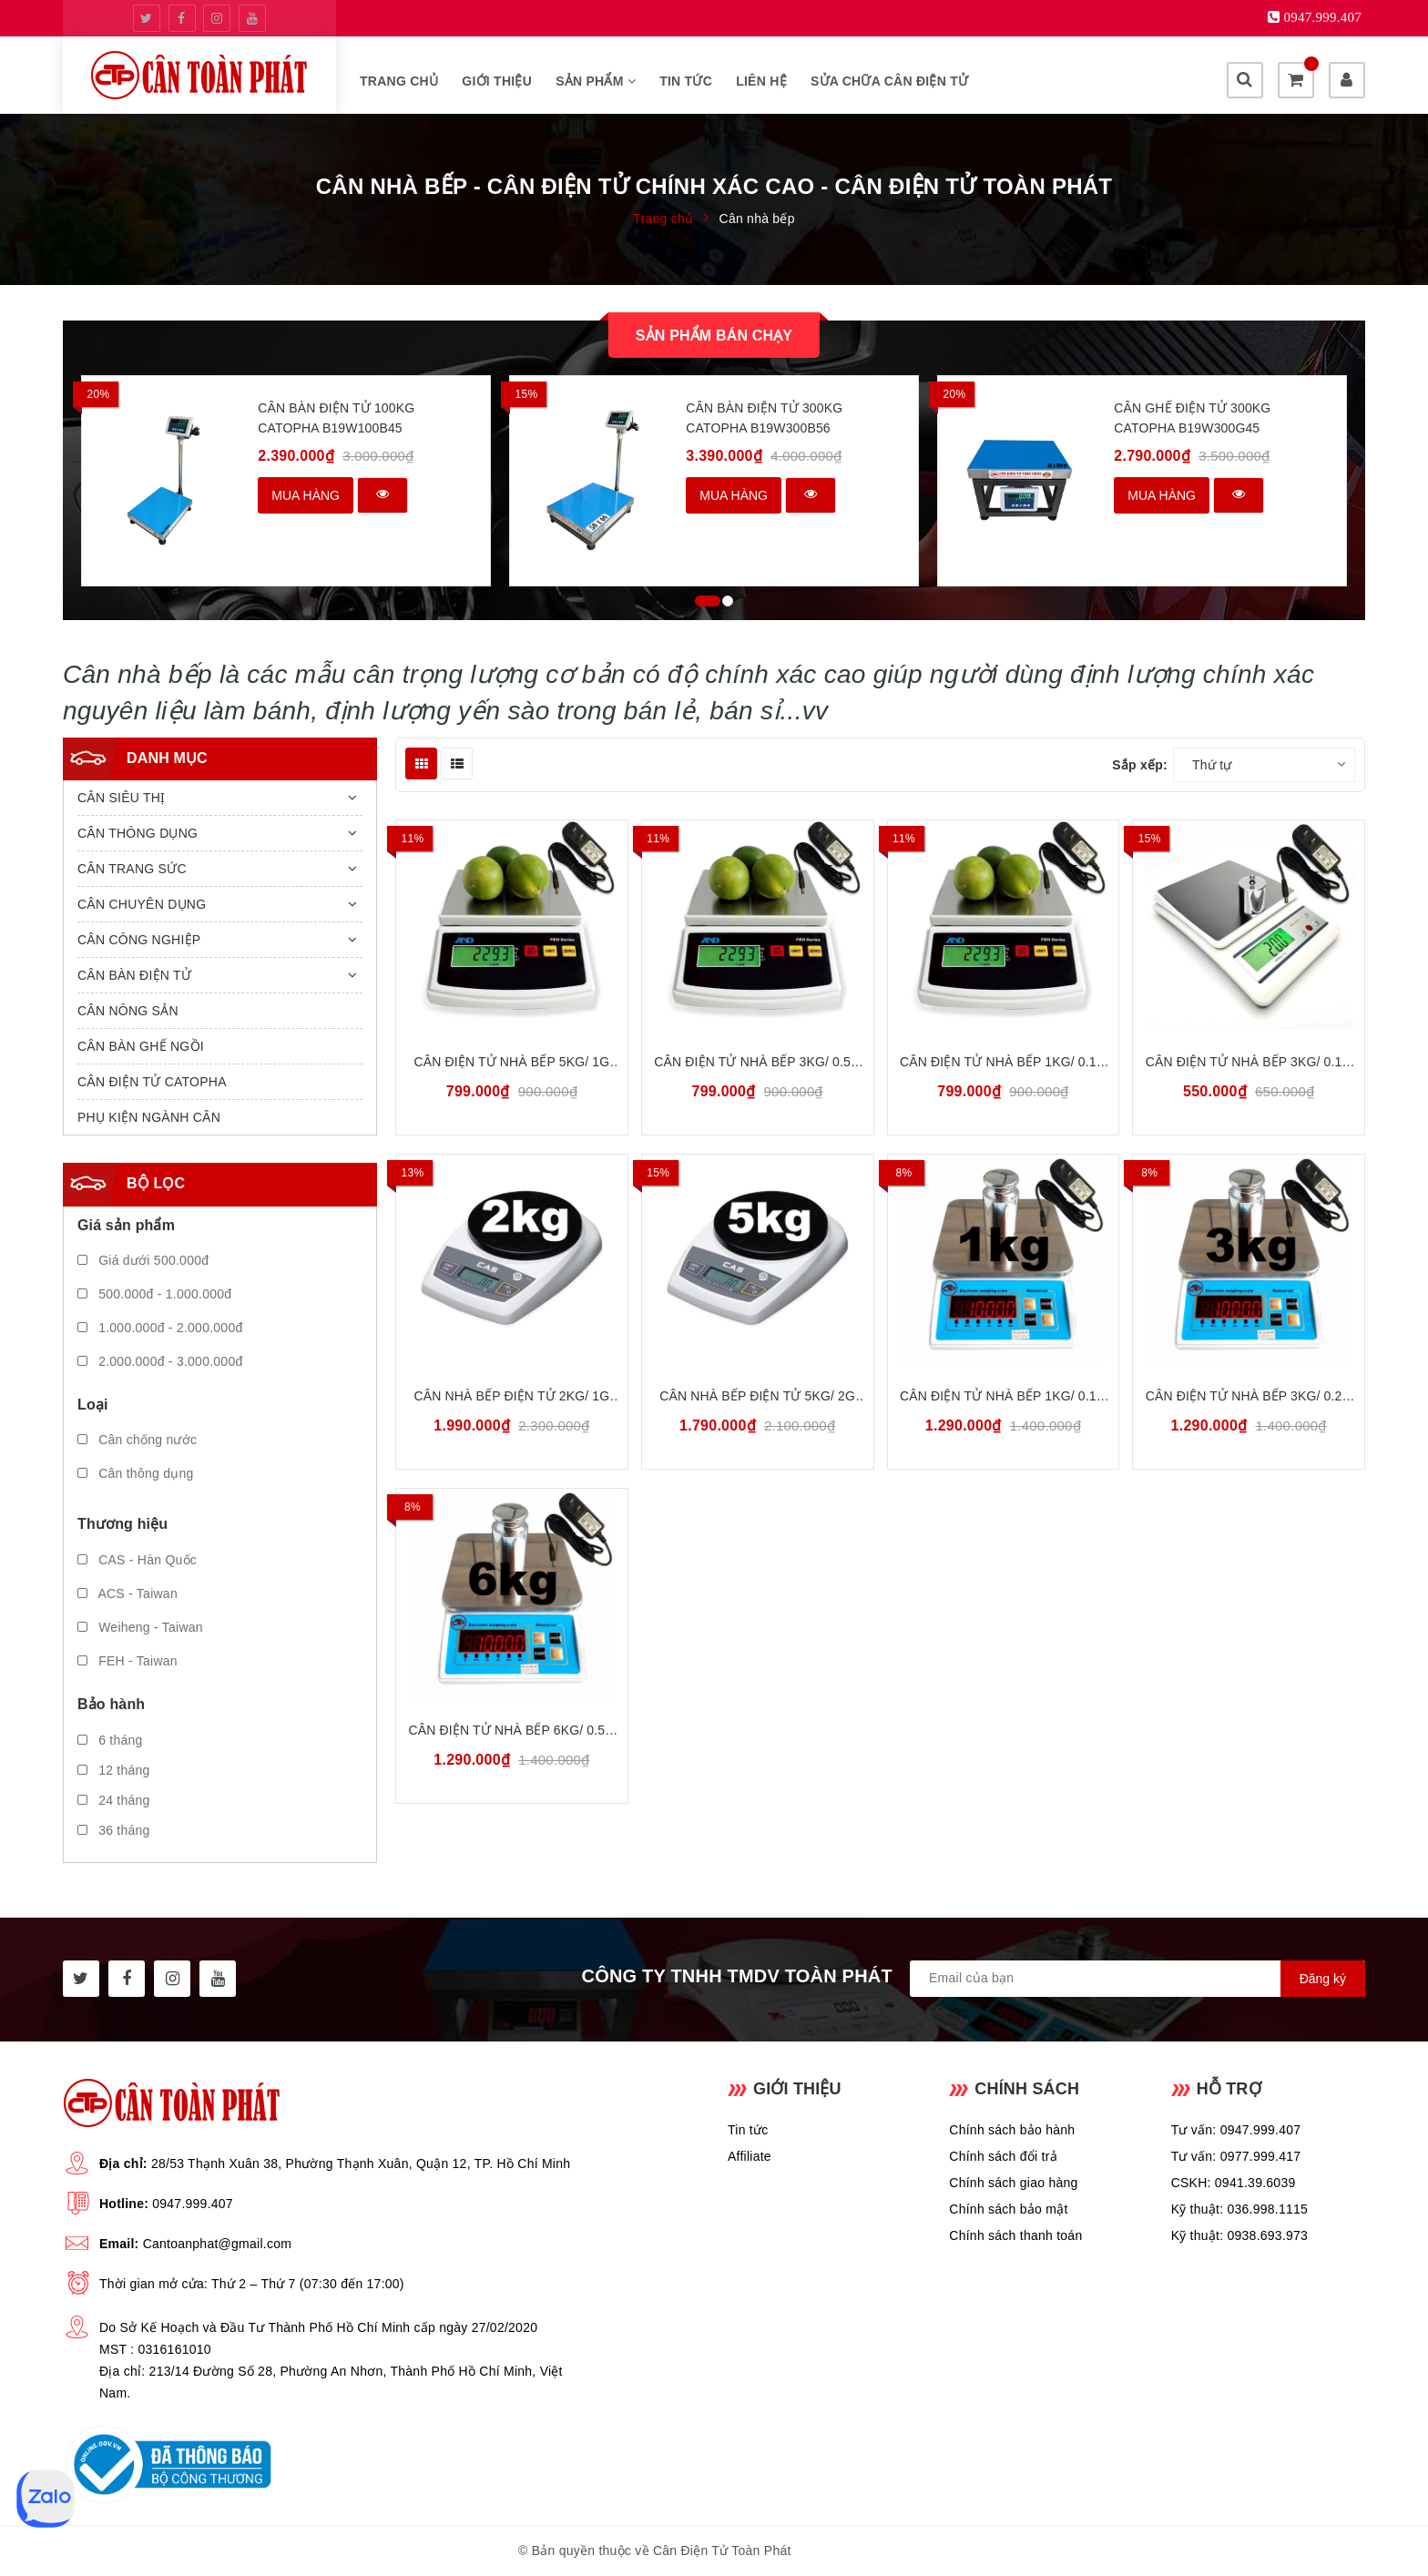  Describe the element at coordinates (889, 81) in the screenshot. I see `SỬA CHỮA CÂN ĐIỆN TỬ` at that location.